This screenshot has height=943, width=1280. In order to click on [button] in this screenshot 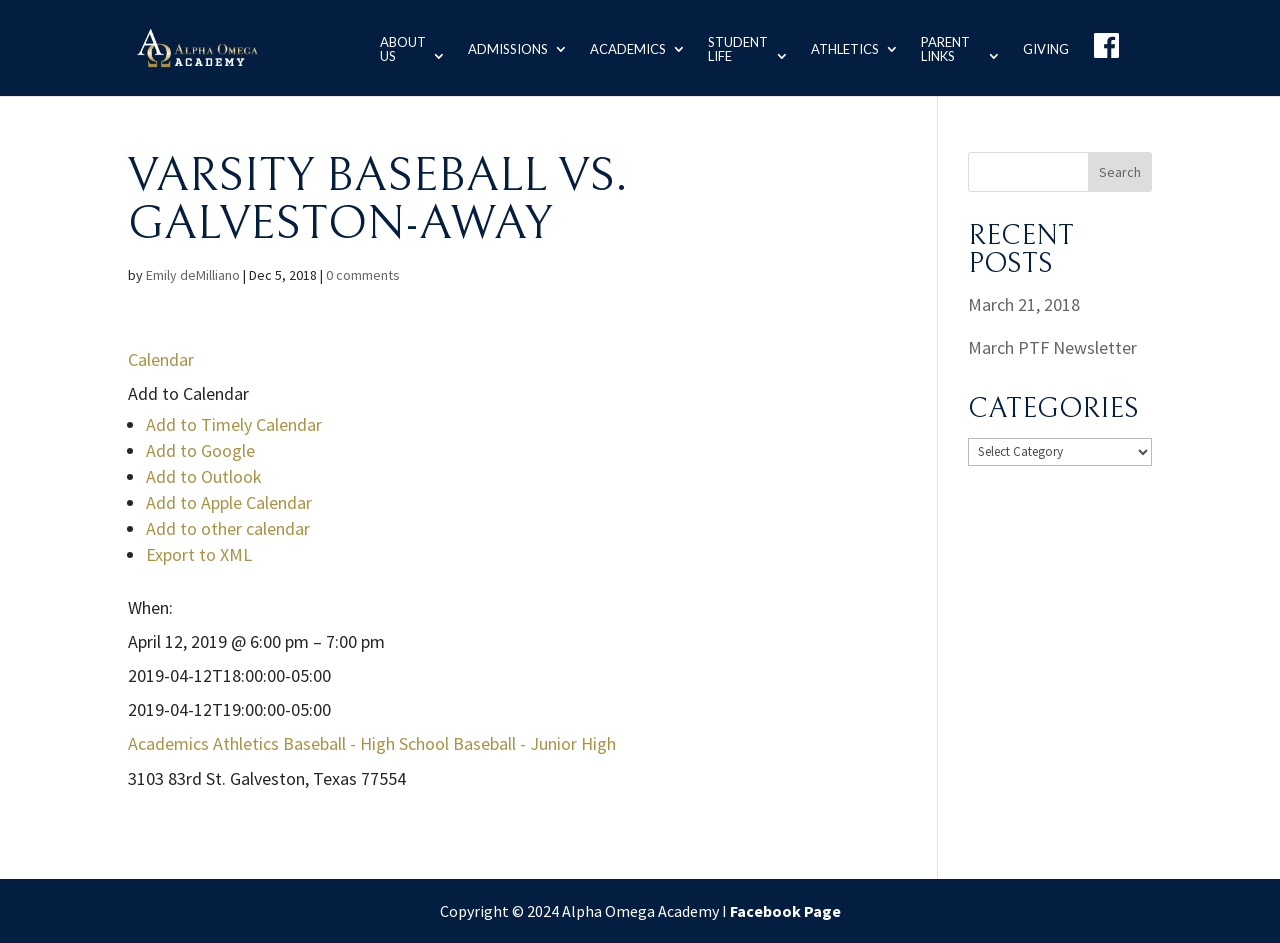, I will do `click(188, 393)`.